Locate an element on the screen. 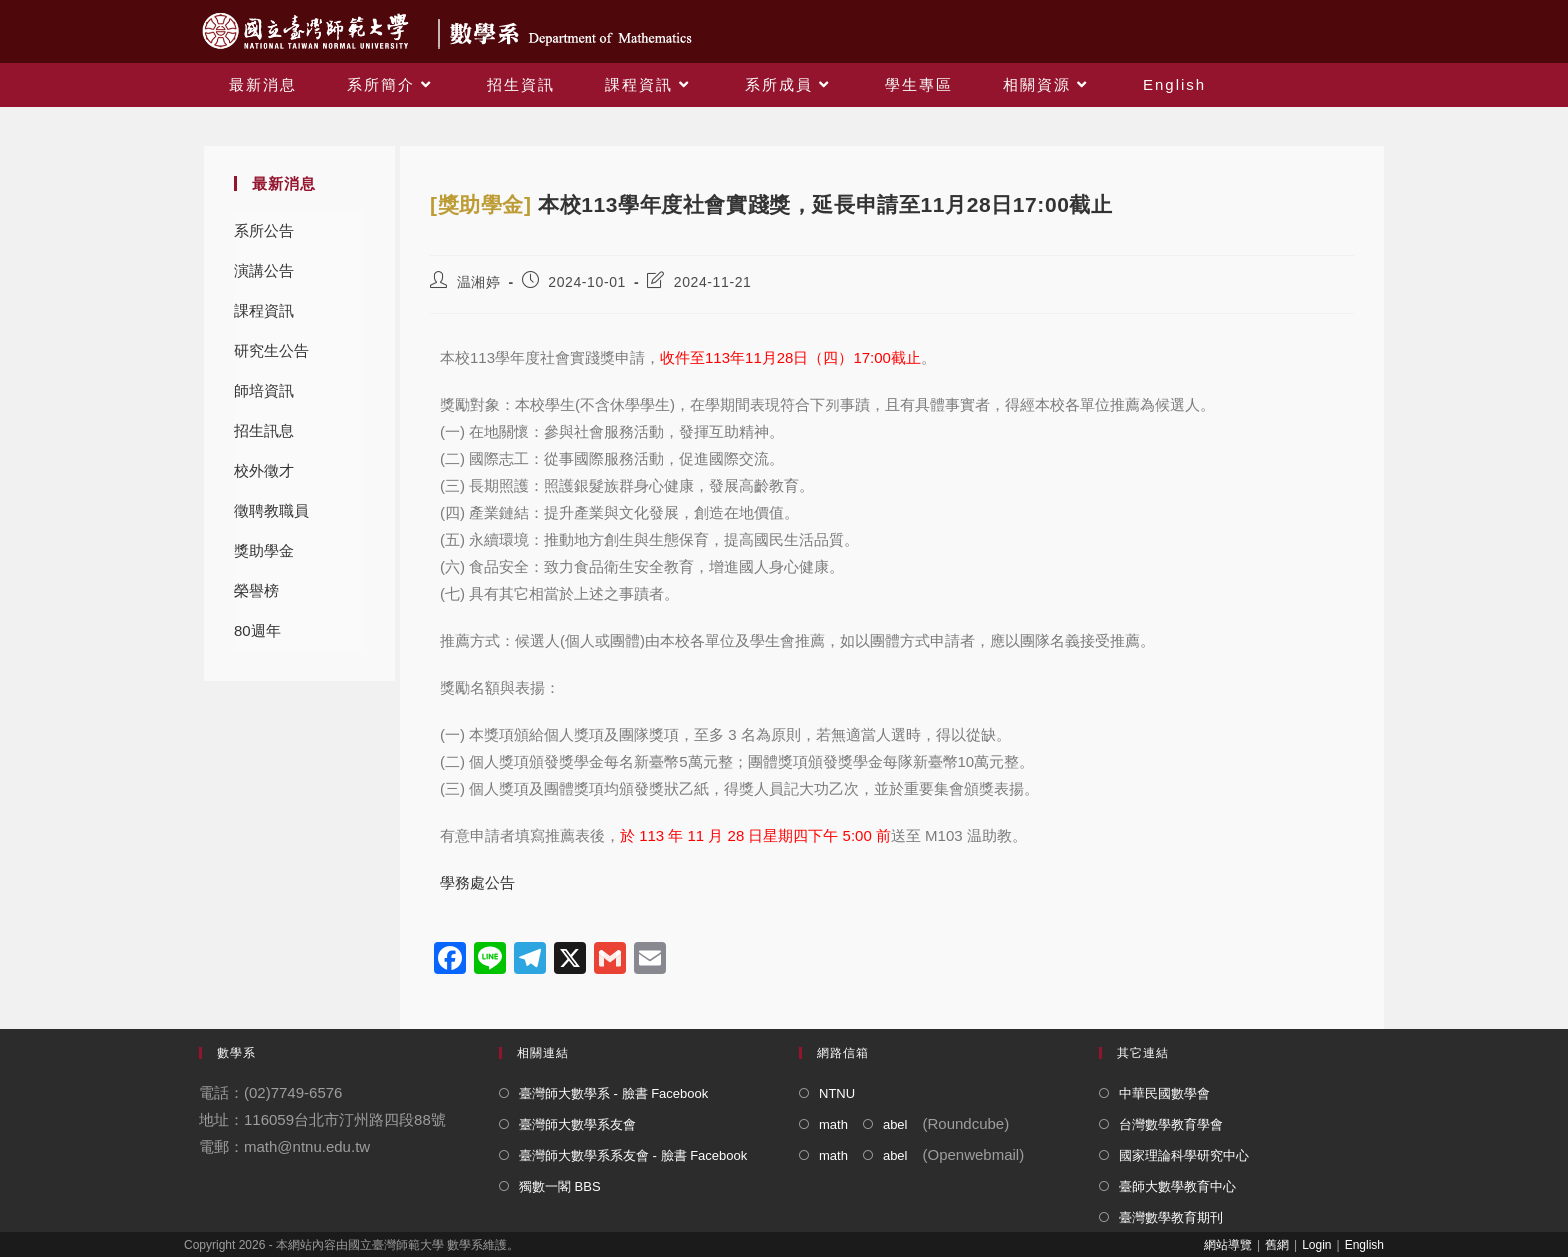 Image resolution: width=1568 pixels, height=1257 pixels. 温湘婷 is located at coordinates (479, 282).